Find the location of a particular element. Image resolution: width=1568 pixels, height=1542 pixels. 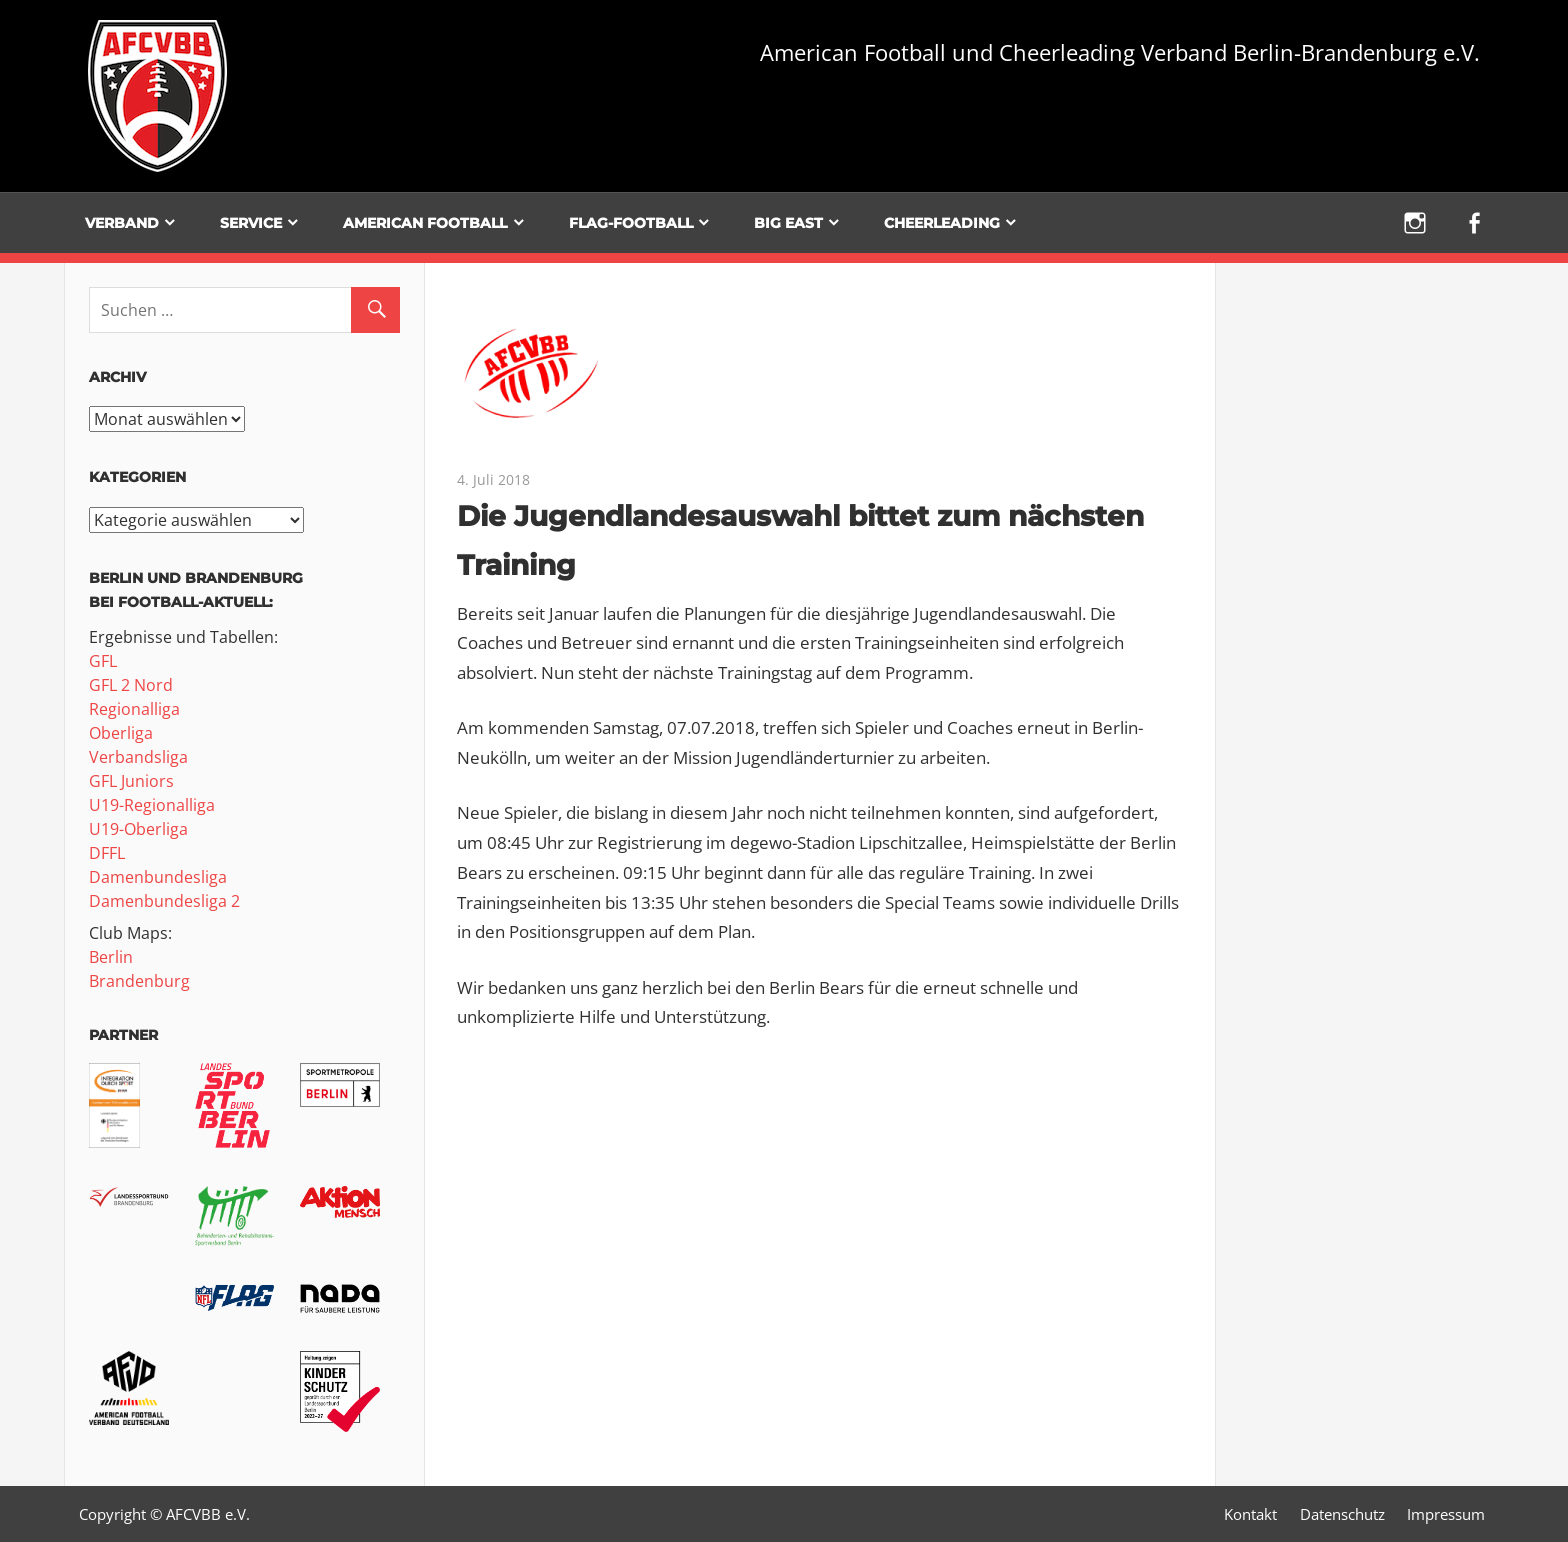

Damenbundesliga is located at coordinates (158, 877).